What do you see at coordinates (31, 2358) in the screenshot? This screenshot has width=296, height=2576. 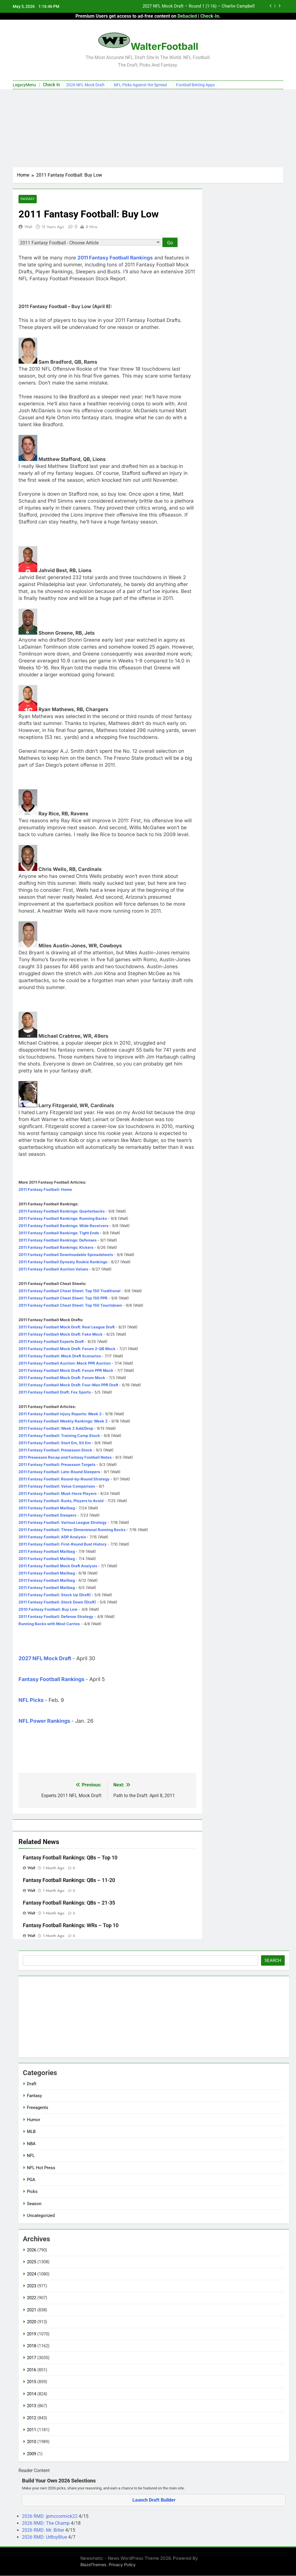 I see `2017` at bounding box center [31, 2358].